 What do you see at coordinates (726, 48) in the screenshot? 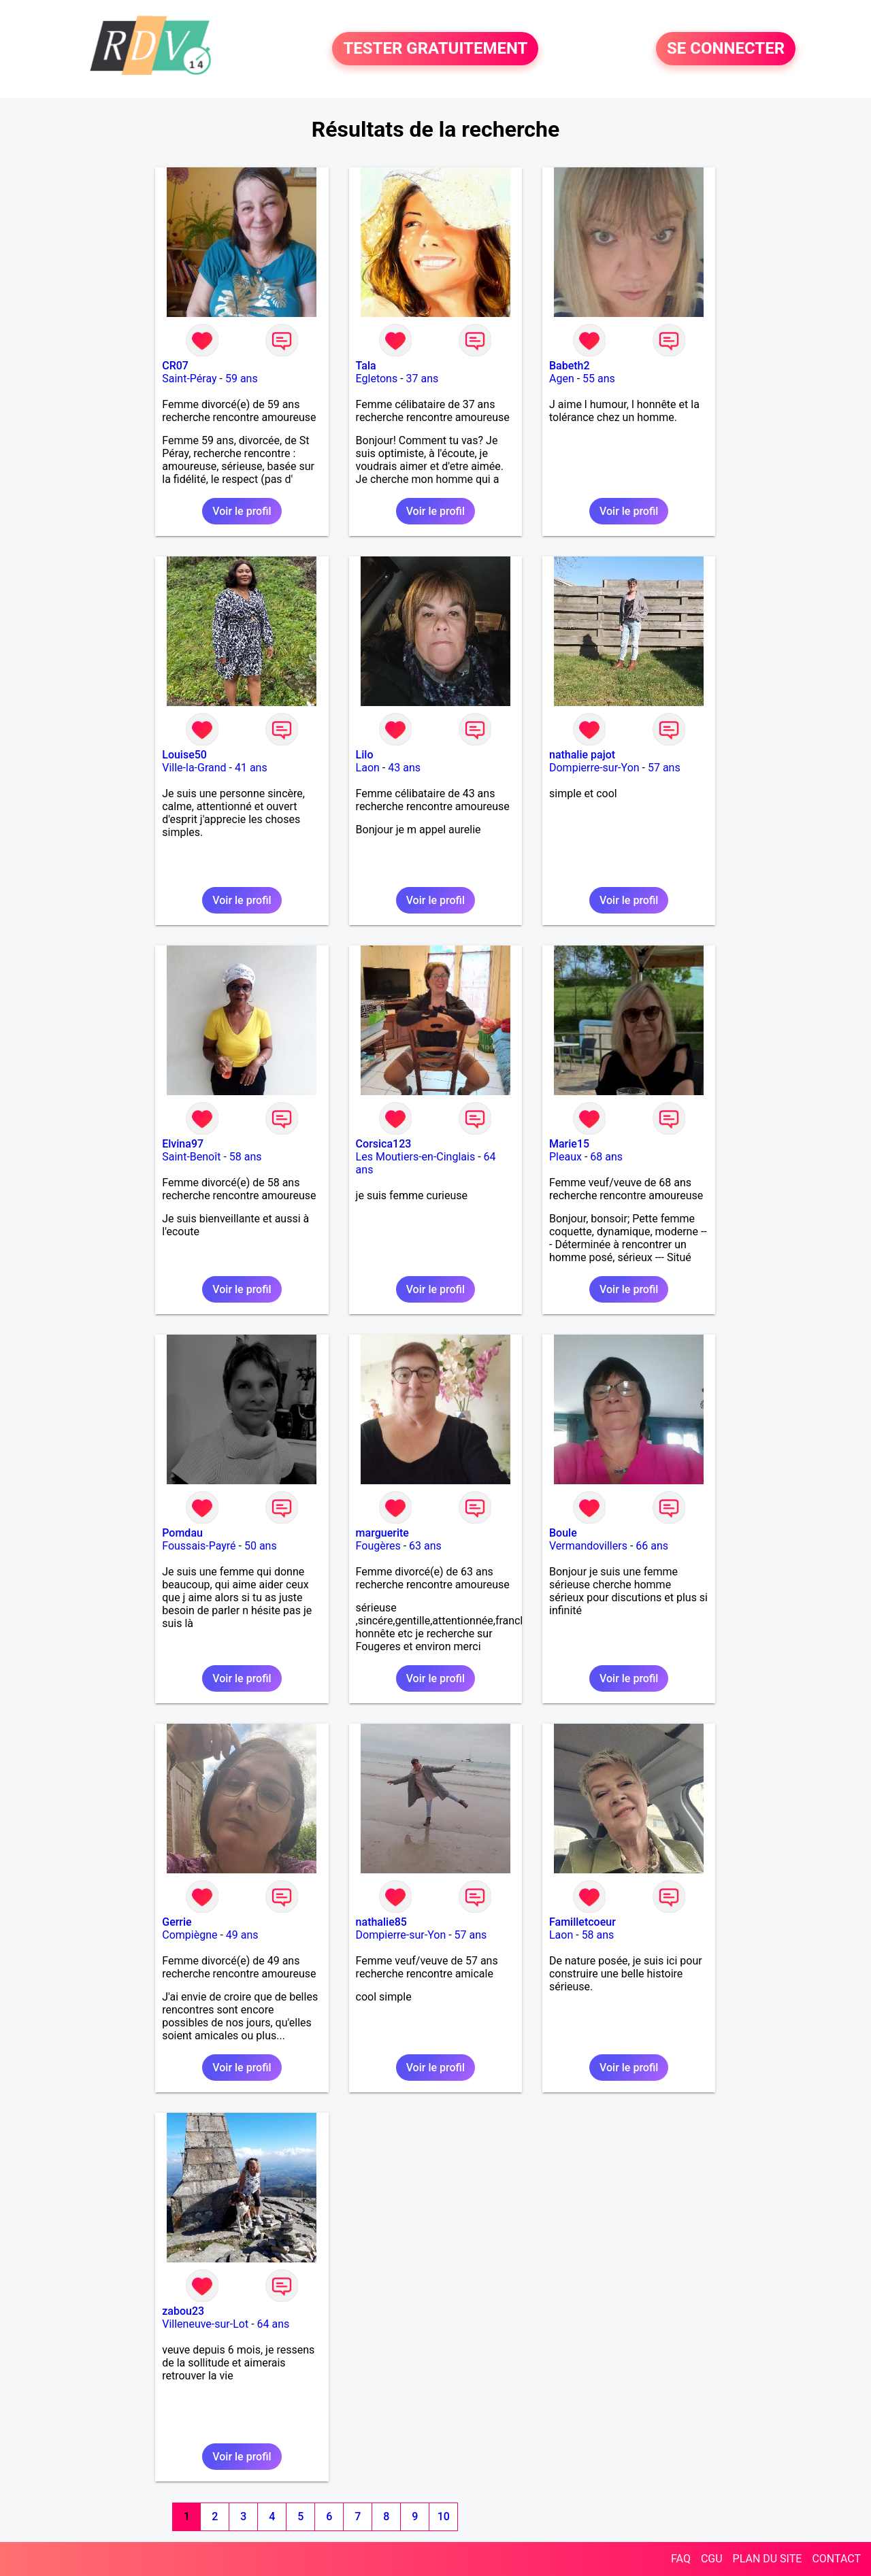
I see `SE CONNECTER` at bounding box center [726, 48].